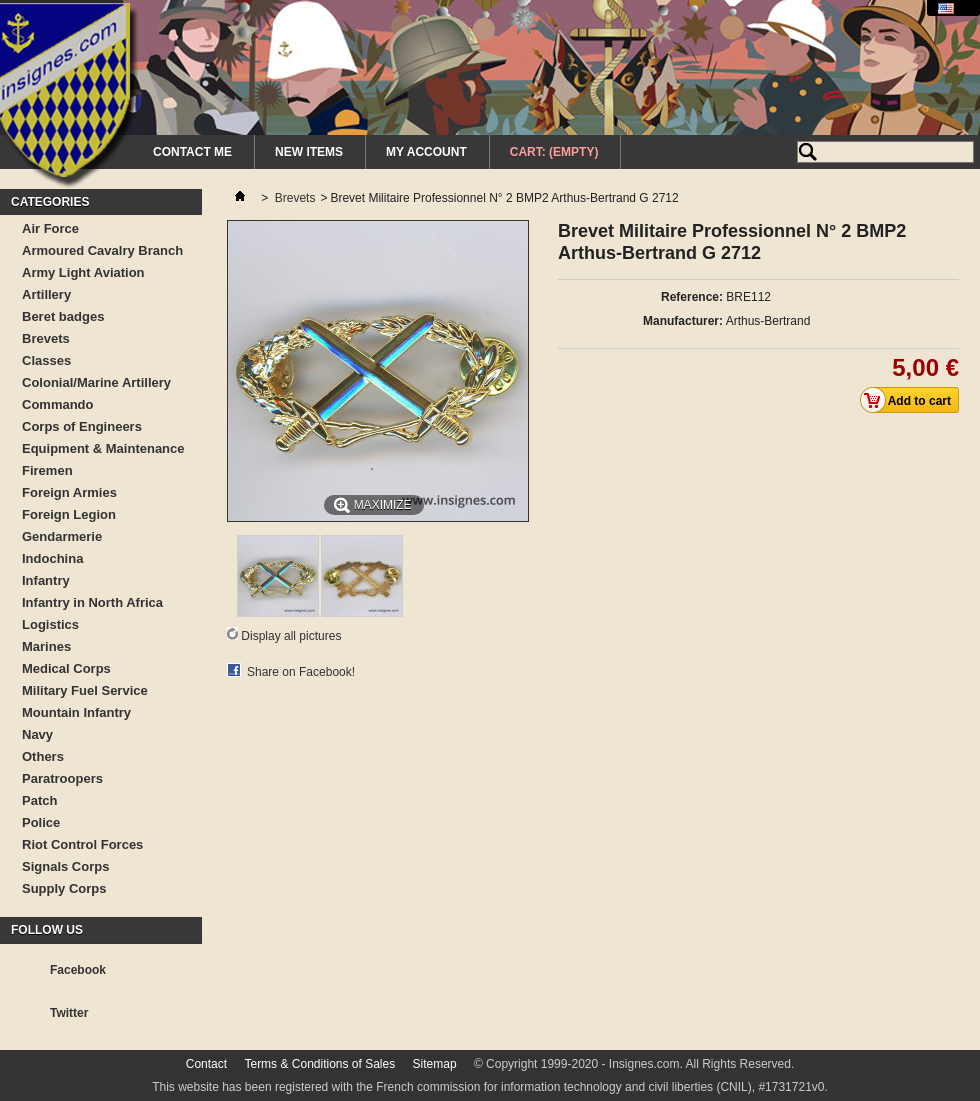  Describe the element at coordinates (43, 756) in the screenshot. I see `Others` at that location.